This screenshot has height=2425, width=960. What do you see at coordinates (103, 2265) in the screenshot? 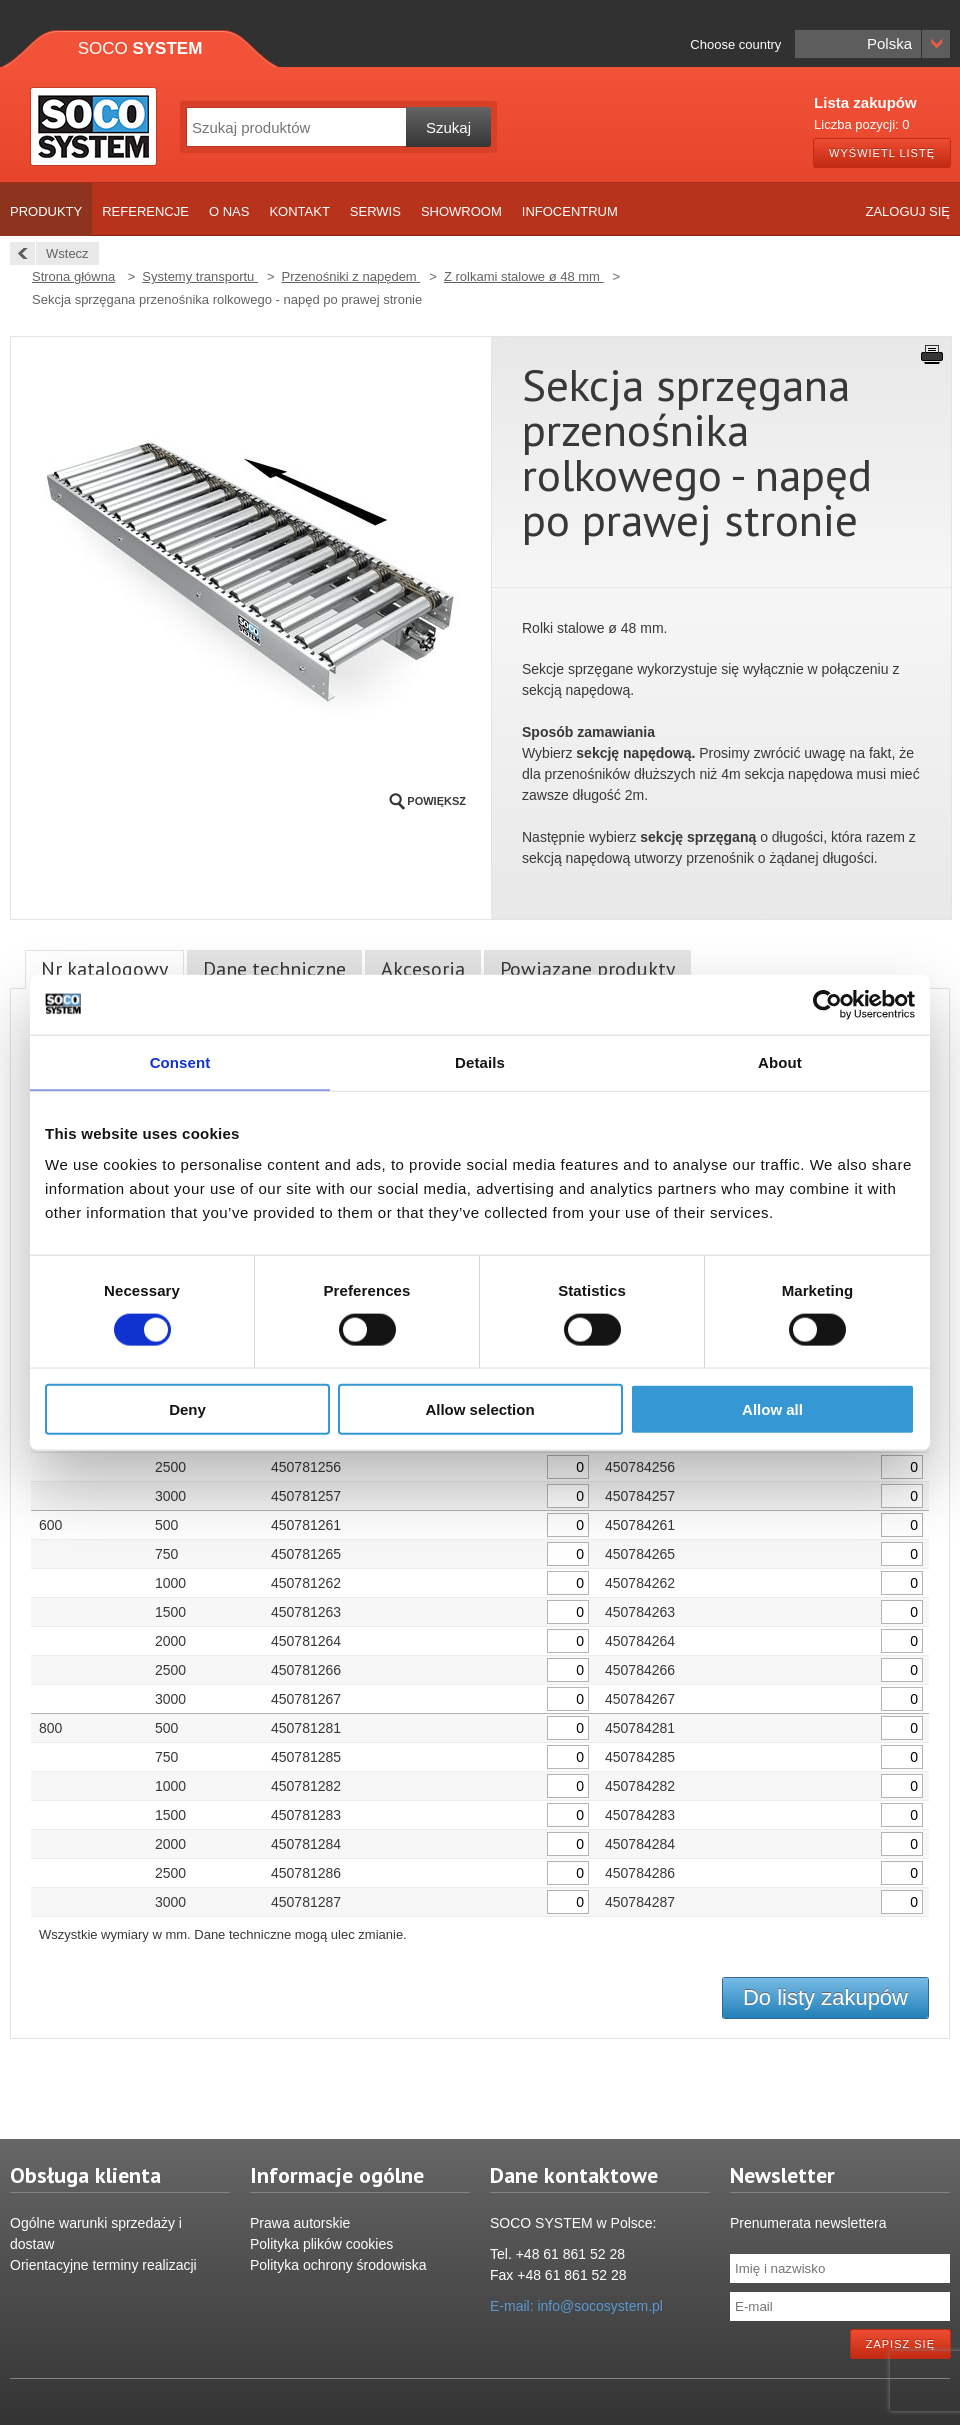
I see `Orientacyjne terminy realizacji` at bounding box center [103, 2265].